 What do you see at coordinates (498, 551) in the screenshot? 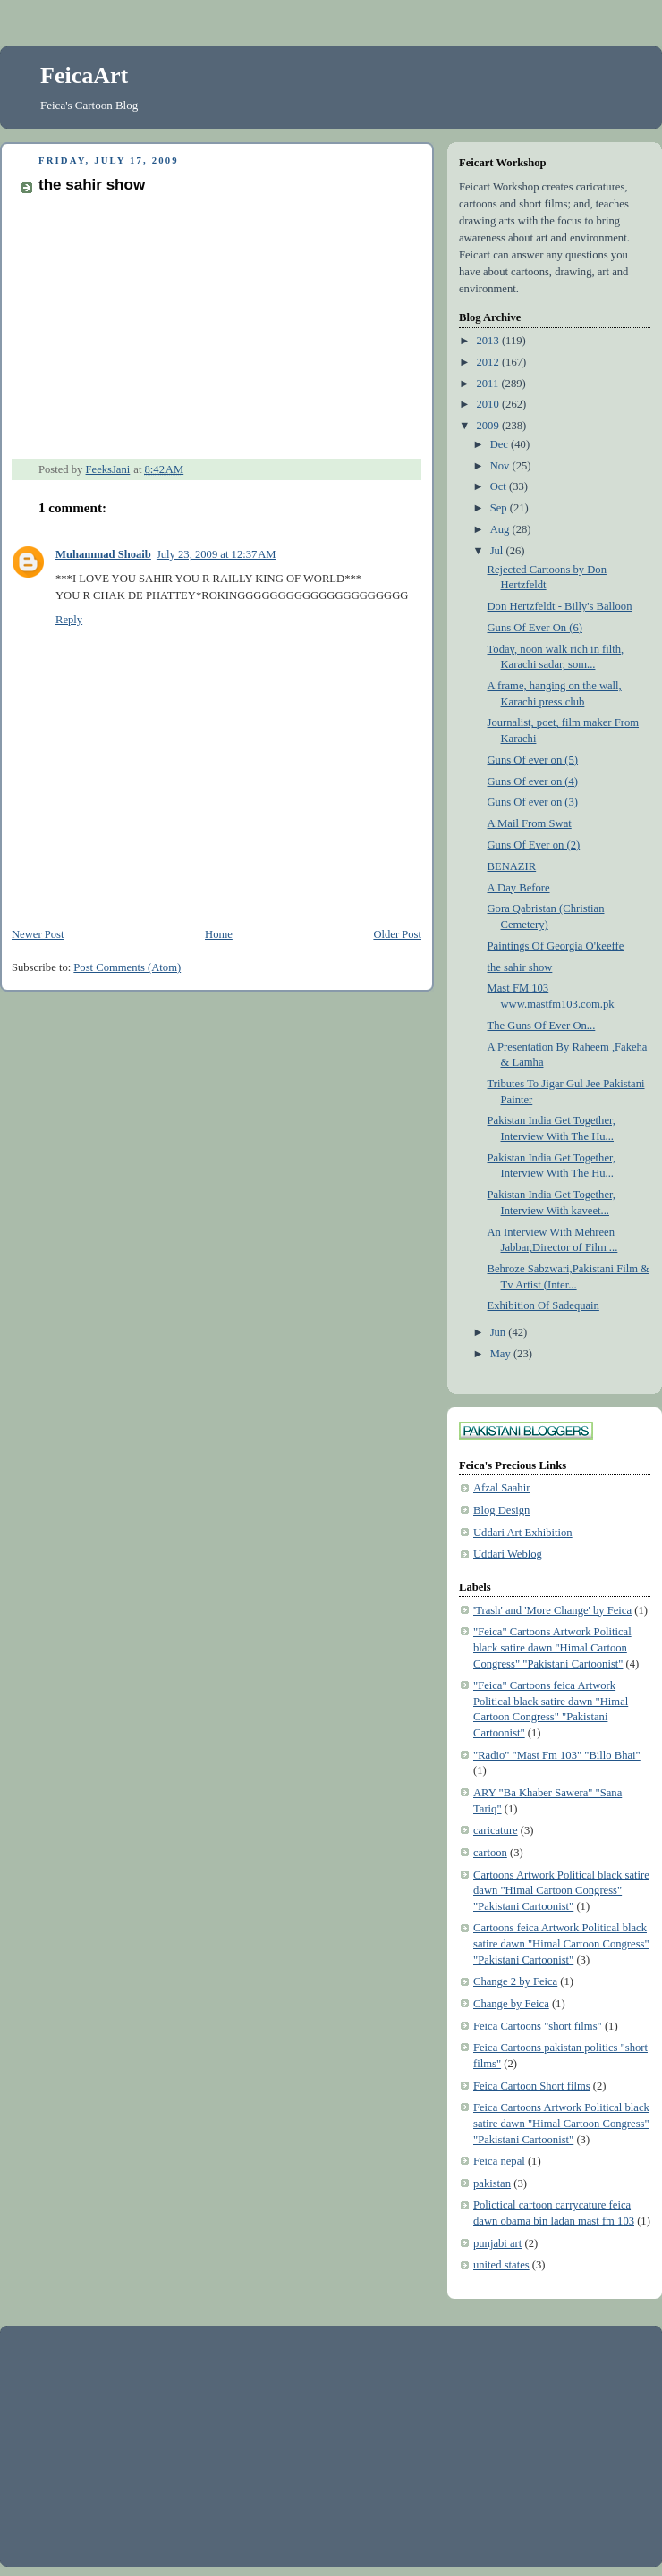
I see `Jul` at bounding box center [498, 551].